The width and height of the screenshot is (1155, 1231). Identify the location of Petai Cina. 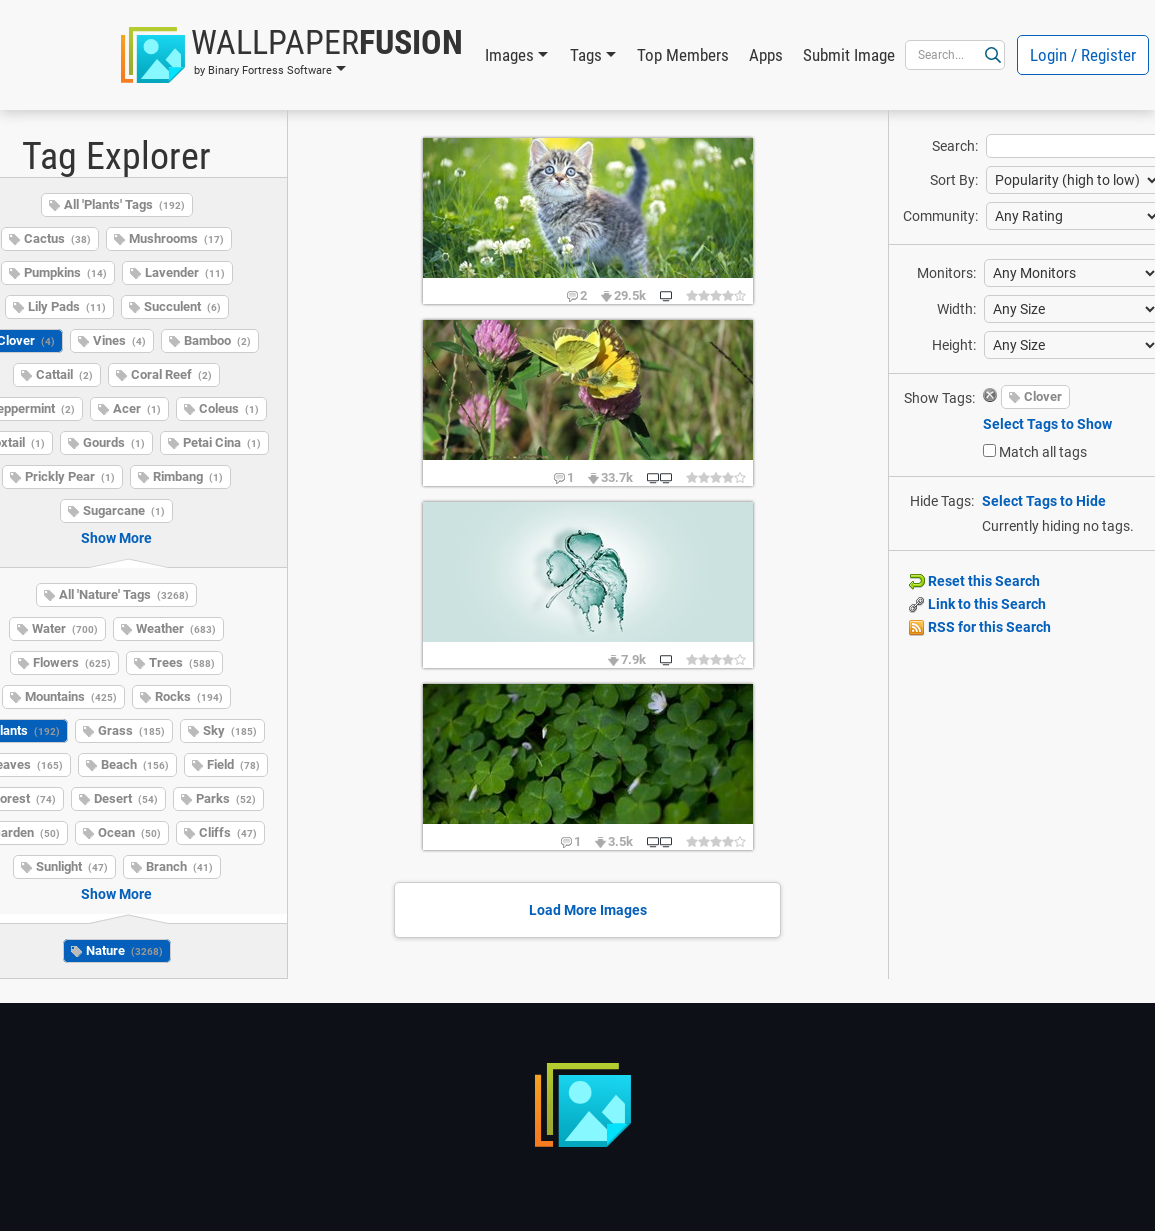
(222, 442).